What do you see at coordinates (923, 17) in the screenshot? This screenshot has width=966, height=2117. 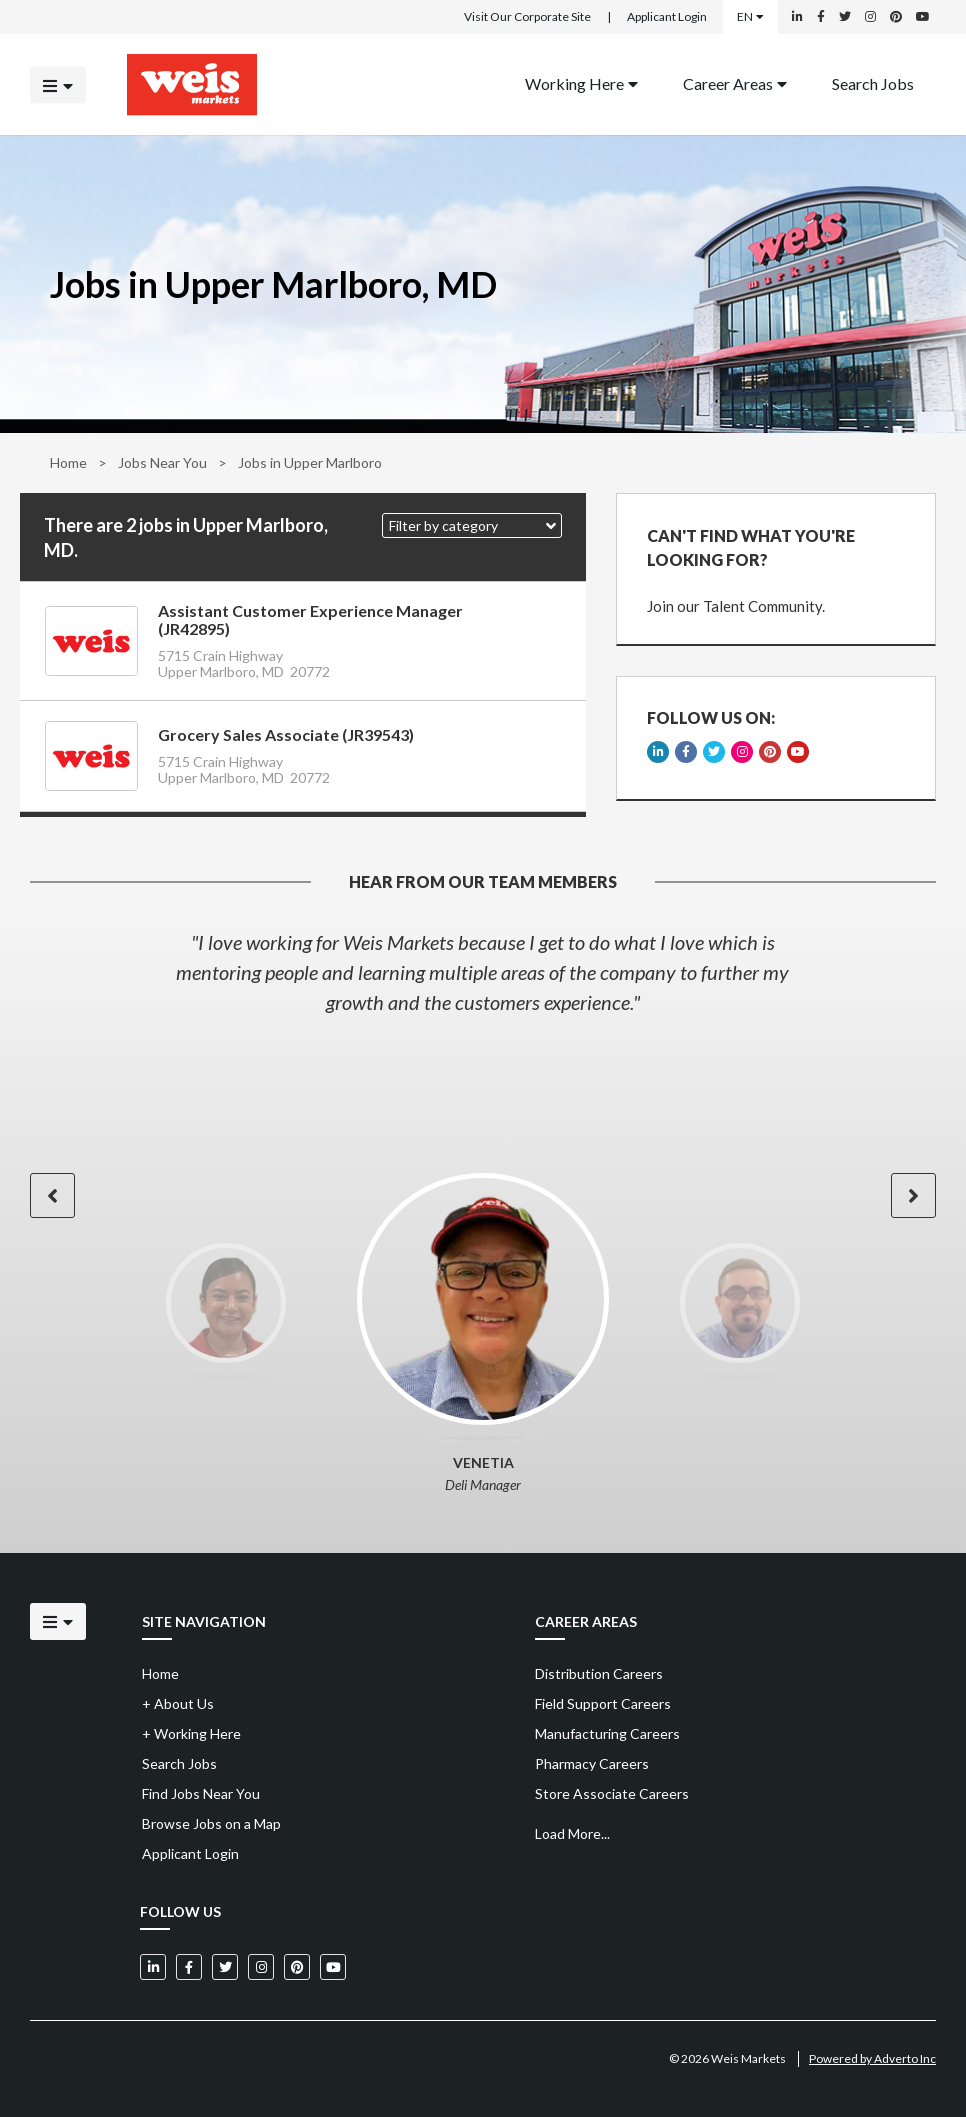 I see `[Weis Markets on YouTube]` at bounding box center [923, 17].